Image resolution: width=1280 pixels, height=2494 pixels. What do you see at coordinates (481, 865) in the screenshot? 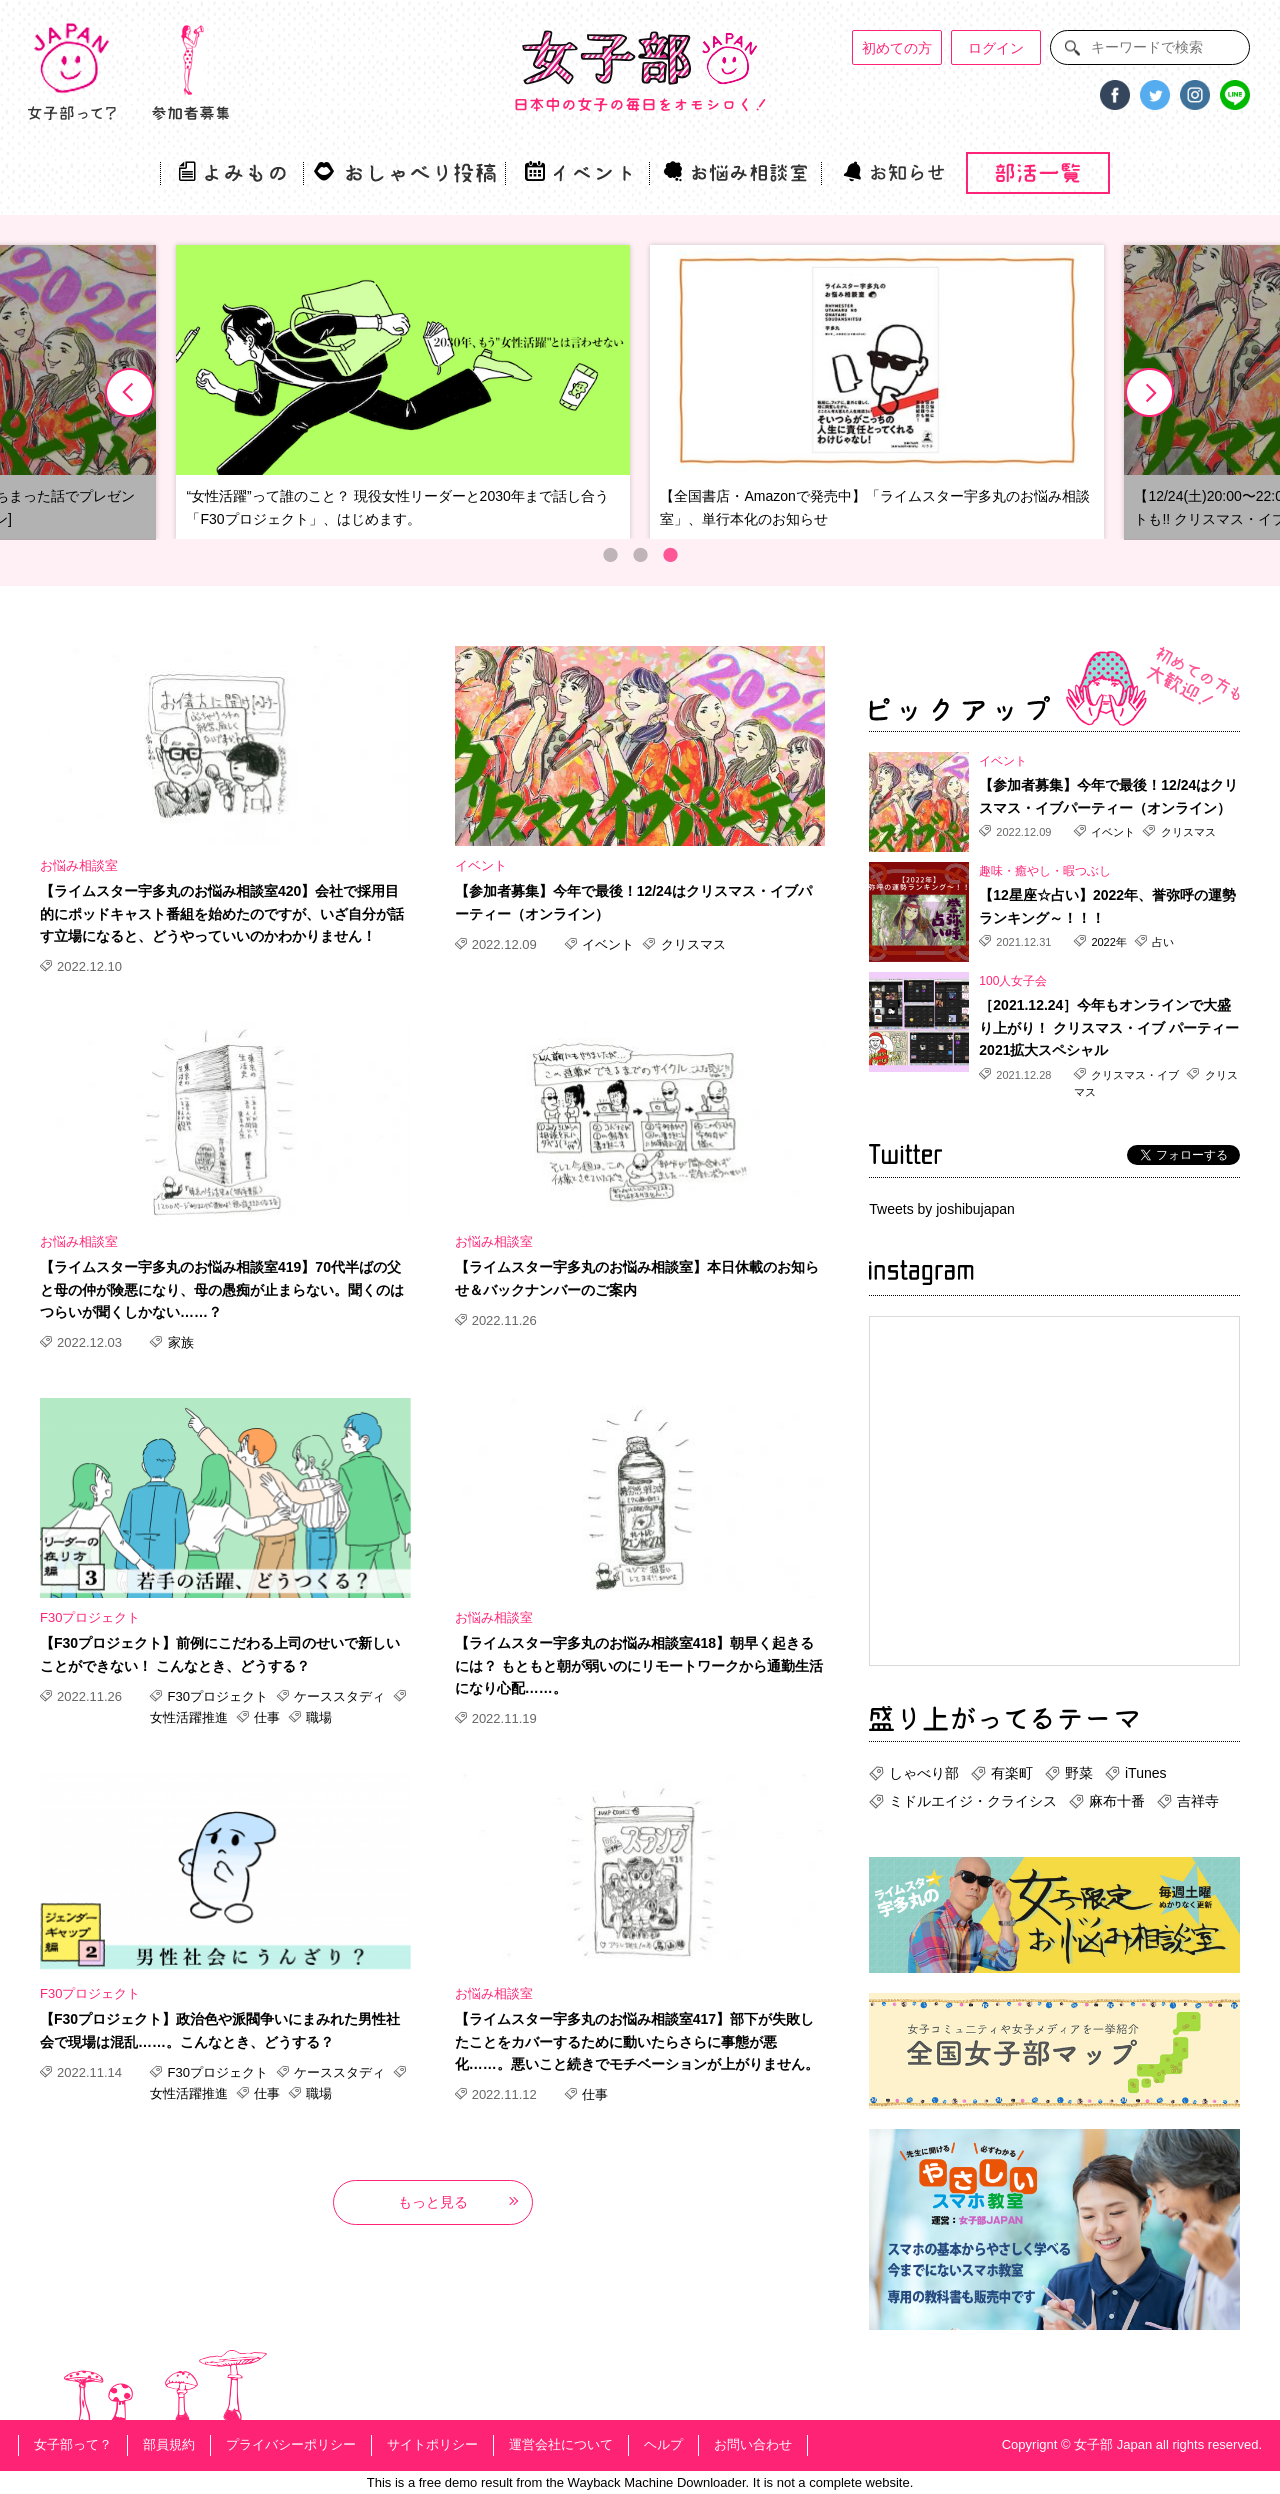
I see `イベント` at bounding box center [481, 865].